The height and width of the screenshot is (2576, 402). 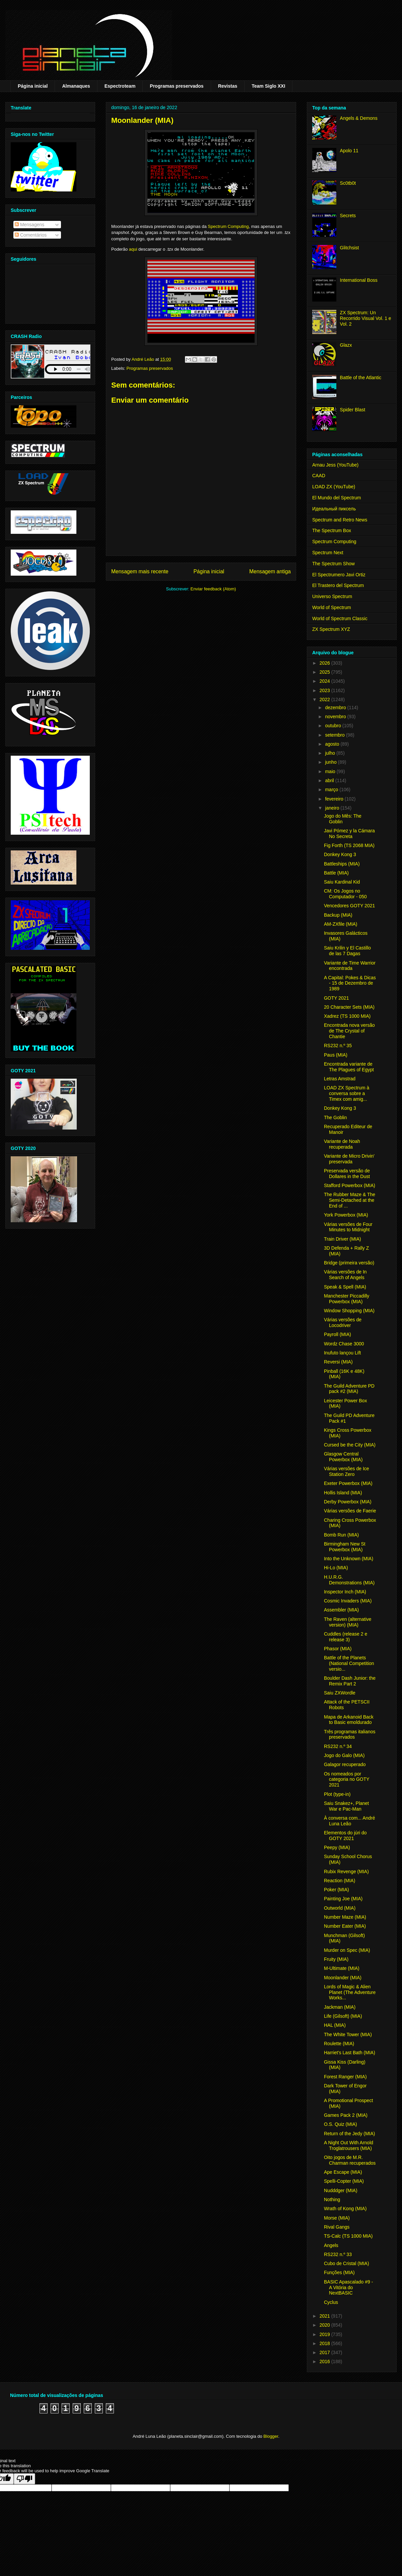 What do you see at coordinates (350, 965) in the screenshot?
I see `Variante de Time Warrior encontrada` at bounding box center [350, 965].